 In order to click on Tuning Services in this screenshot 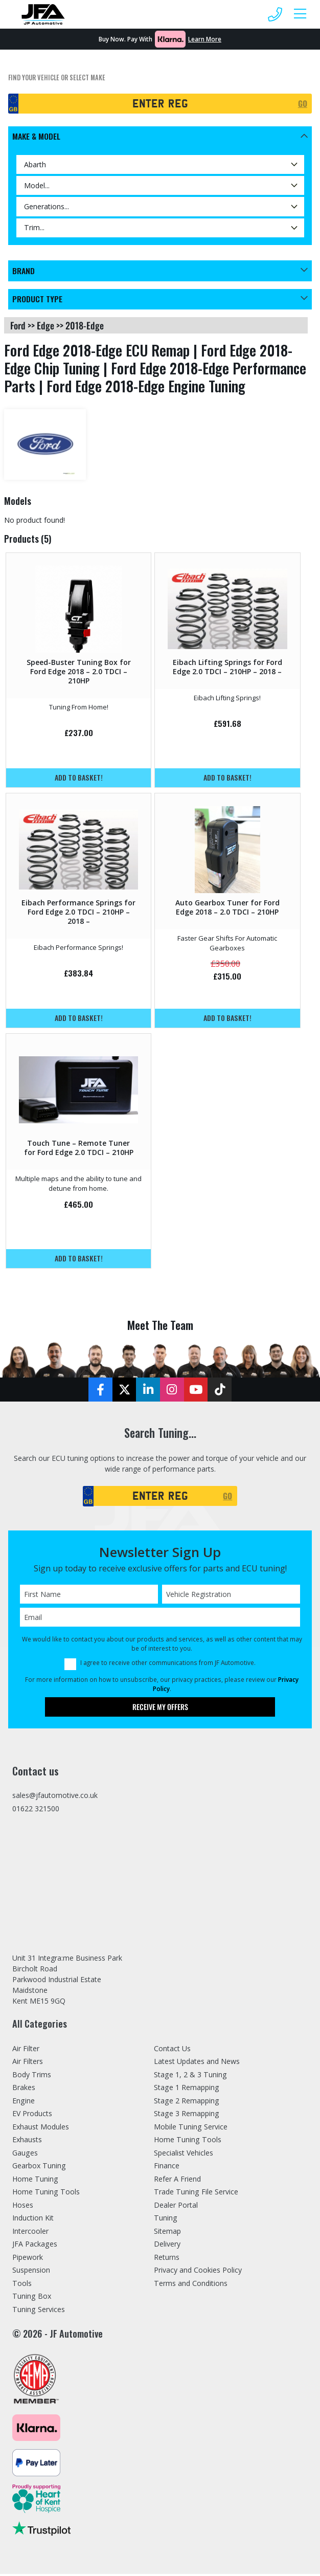, I will do `click(38, 2311)`.